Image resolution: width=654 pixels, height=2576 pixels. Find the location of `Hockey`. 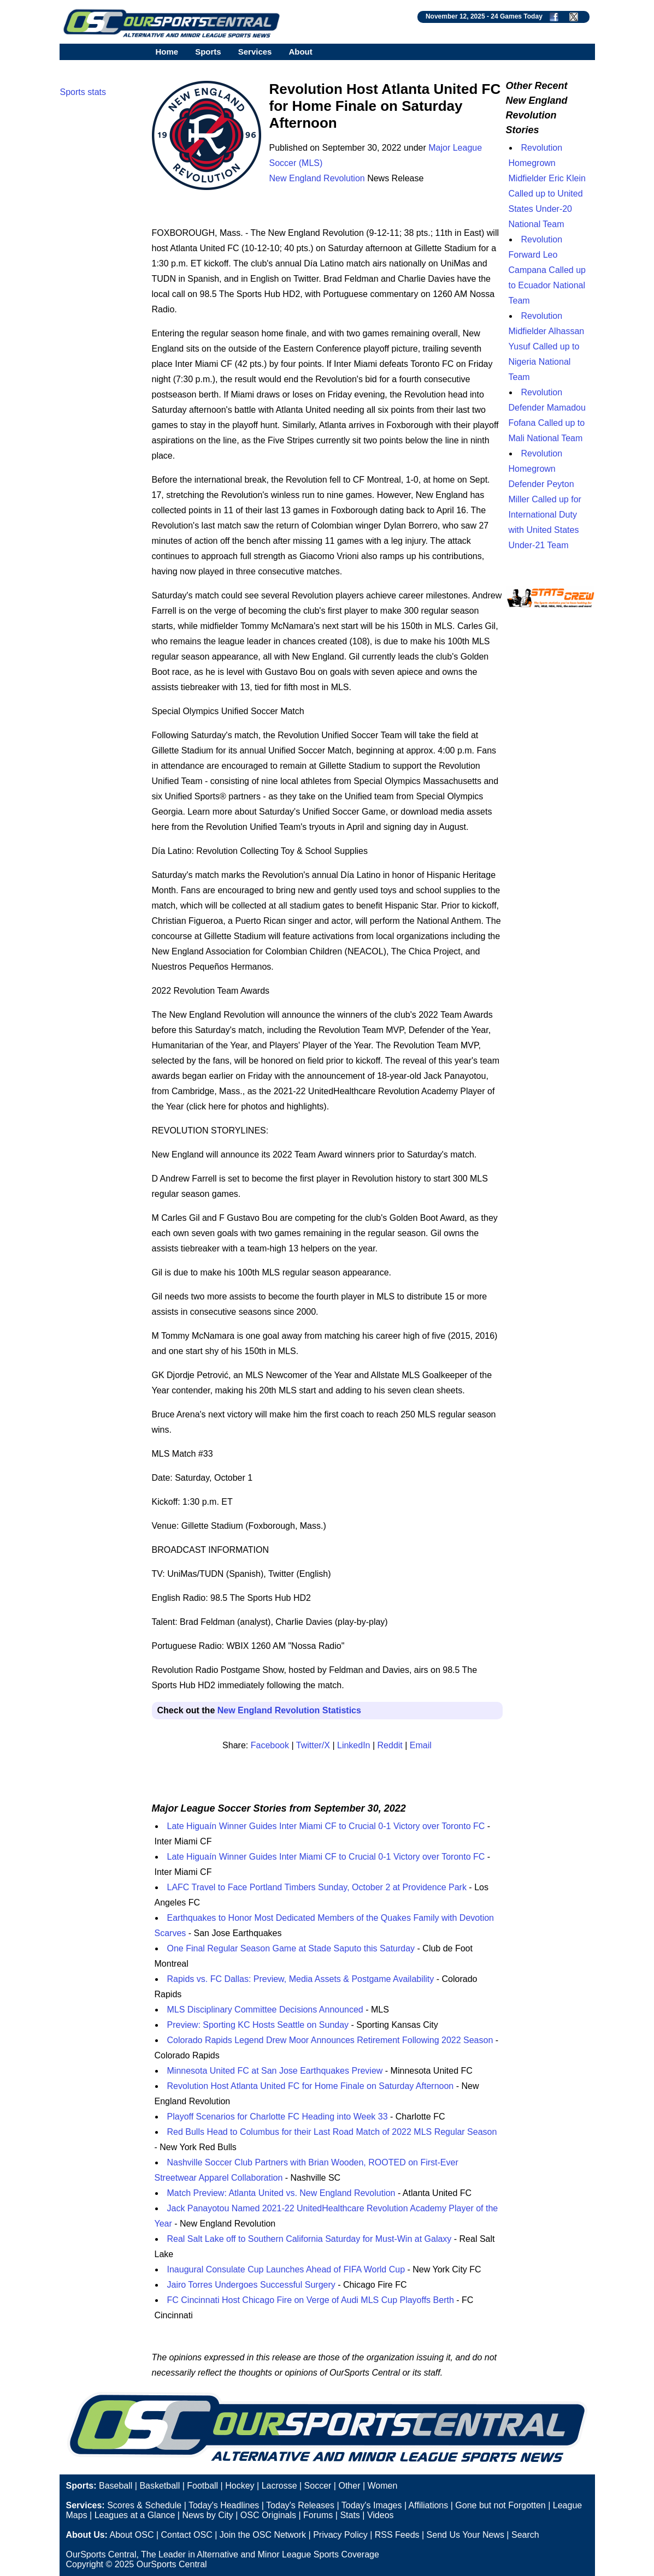

Hockey is located at coordinates (239, 2485).